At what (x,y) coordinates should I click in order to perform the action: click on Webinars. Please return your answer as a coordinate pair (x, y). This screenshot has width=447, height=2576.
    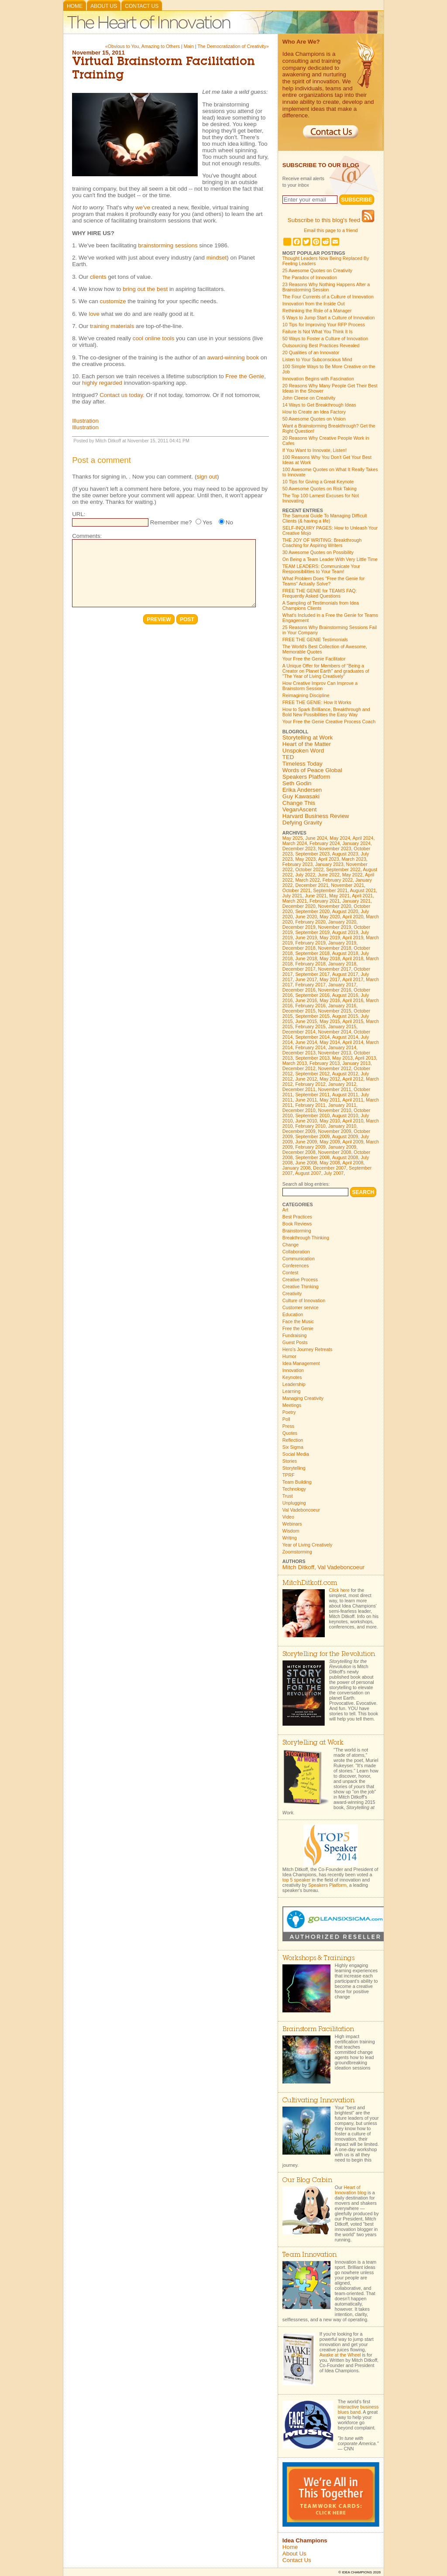
    Looking at the image, I should click on (292, 1523).